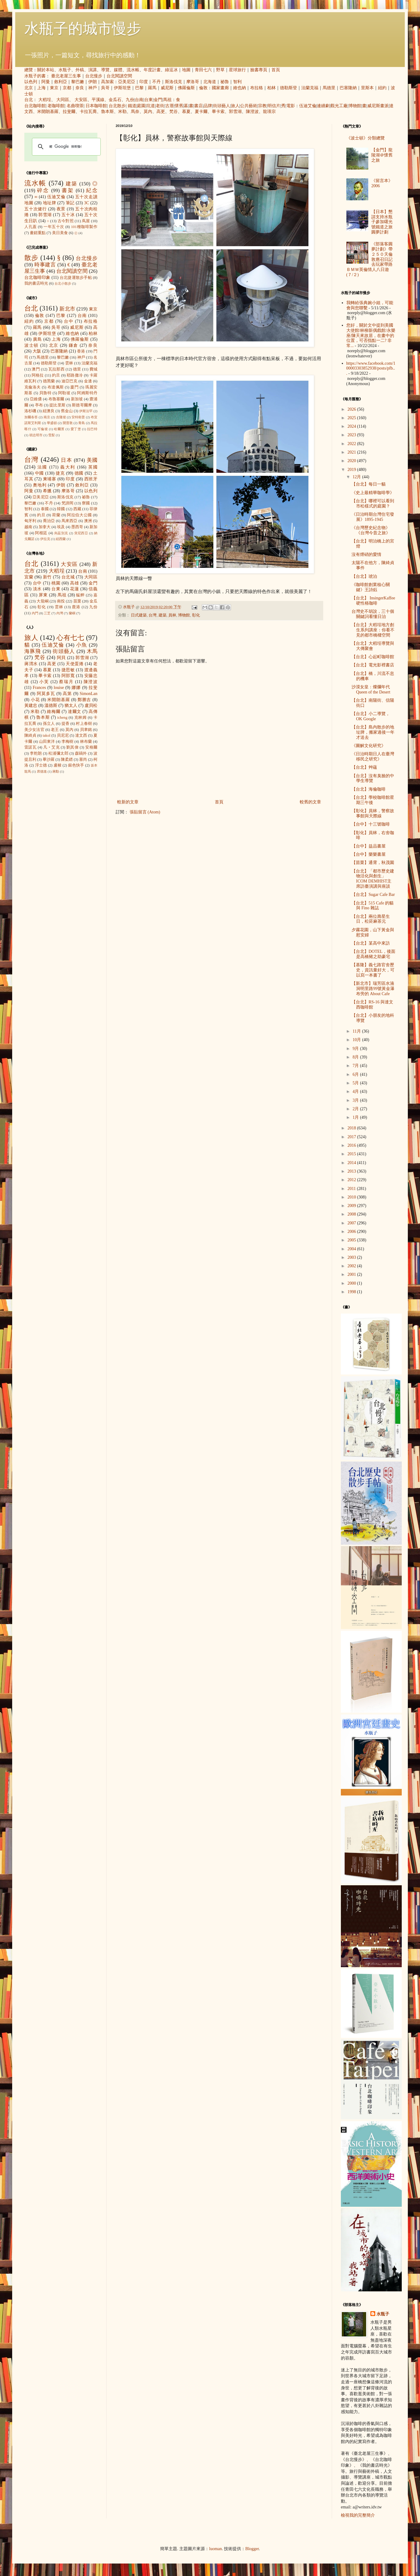 The width and height of the screenshot is (420, 2576). Describe the element at coordinates (352, 1197) in the screenshot. I see `2010` at that location.